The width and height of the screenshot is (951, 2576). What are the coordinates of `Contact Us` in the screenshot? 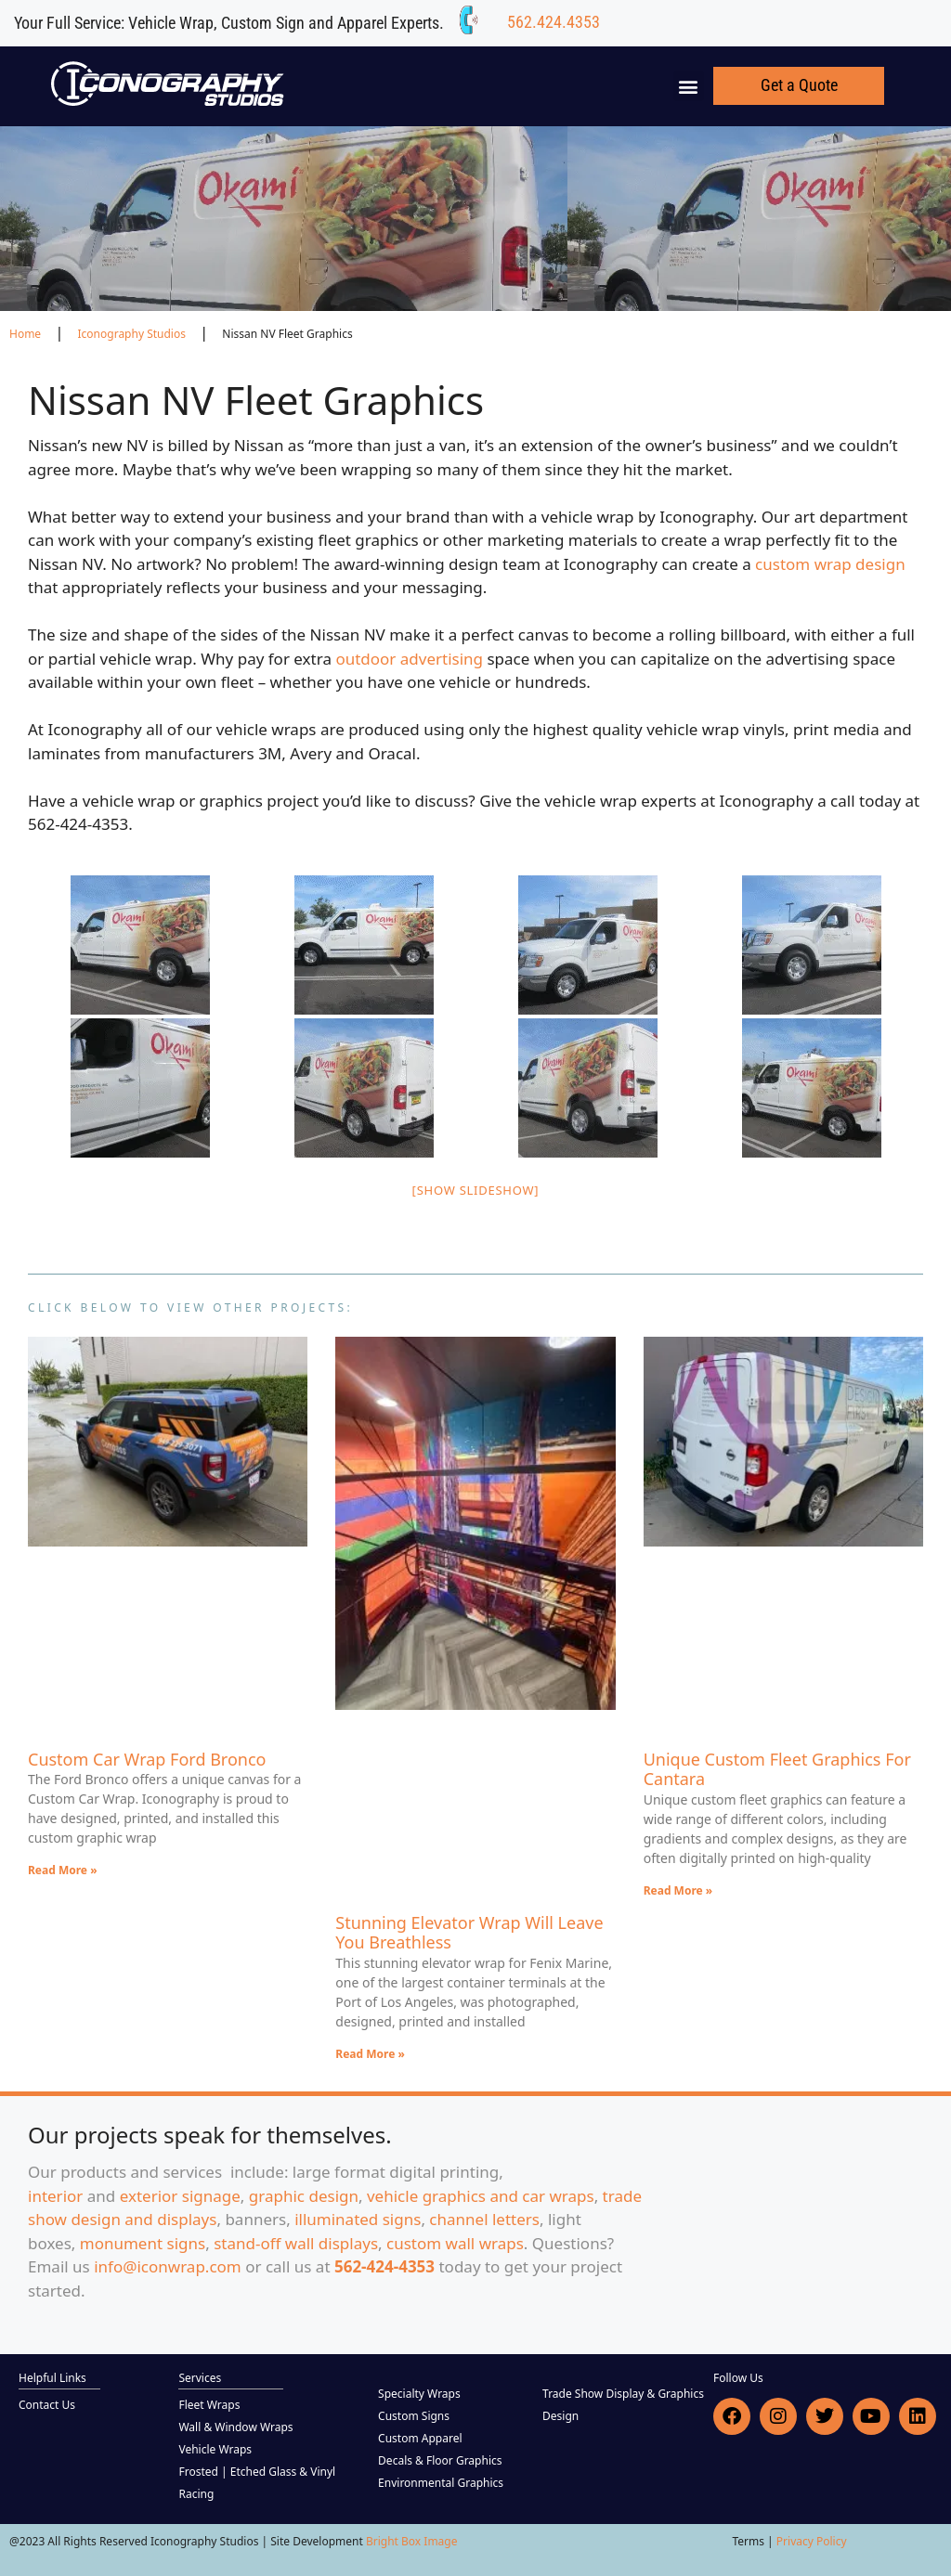 It's located at (47, 2405).